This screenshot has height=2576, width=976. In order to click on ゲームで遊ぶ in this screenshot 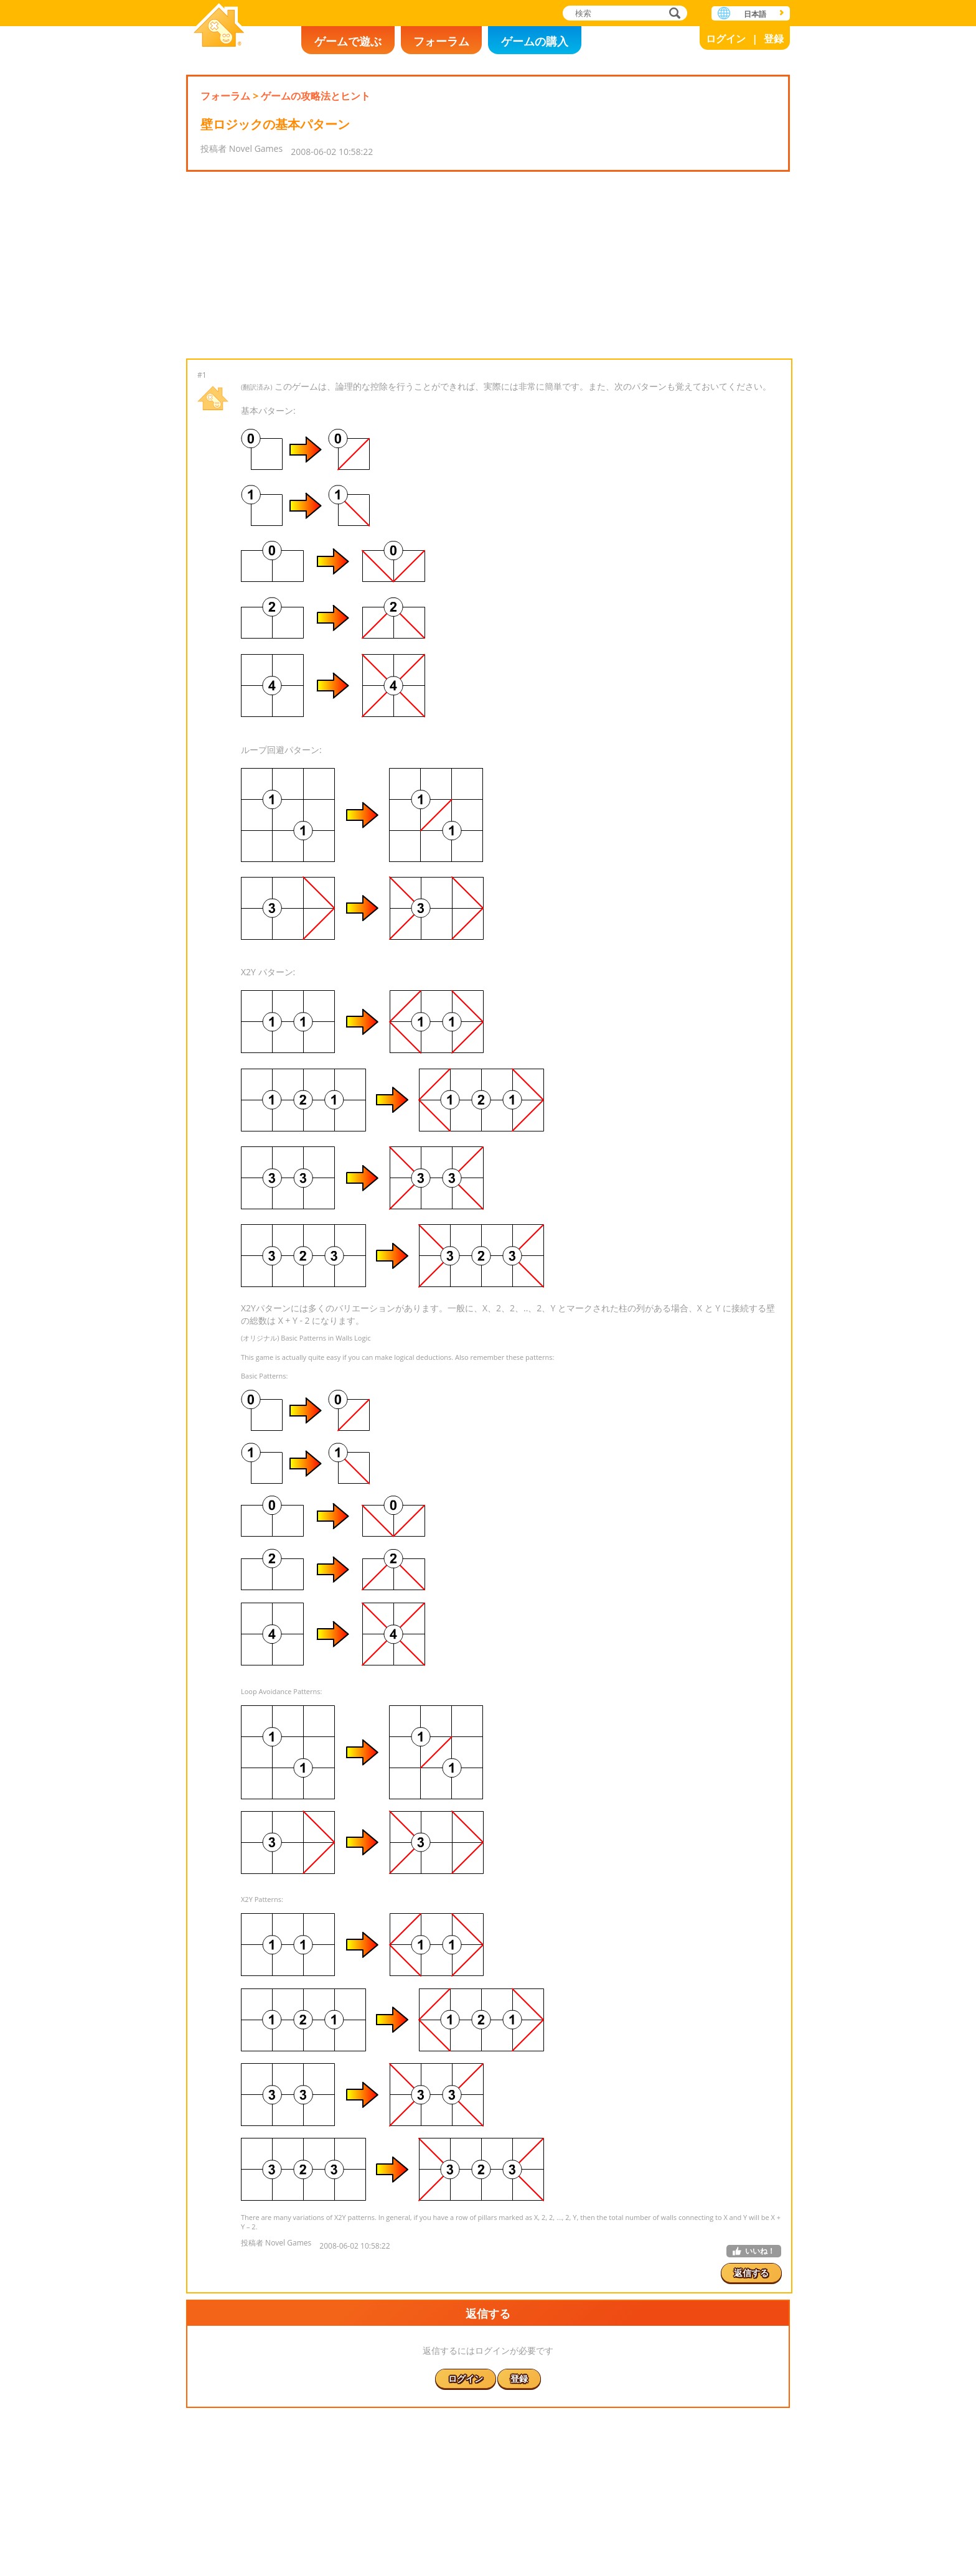, I will do `click(348, 41)`.